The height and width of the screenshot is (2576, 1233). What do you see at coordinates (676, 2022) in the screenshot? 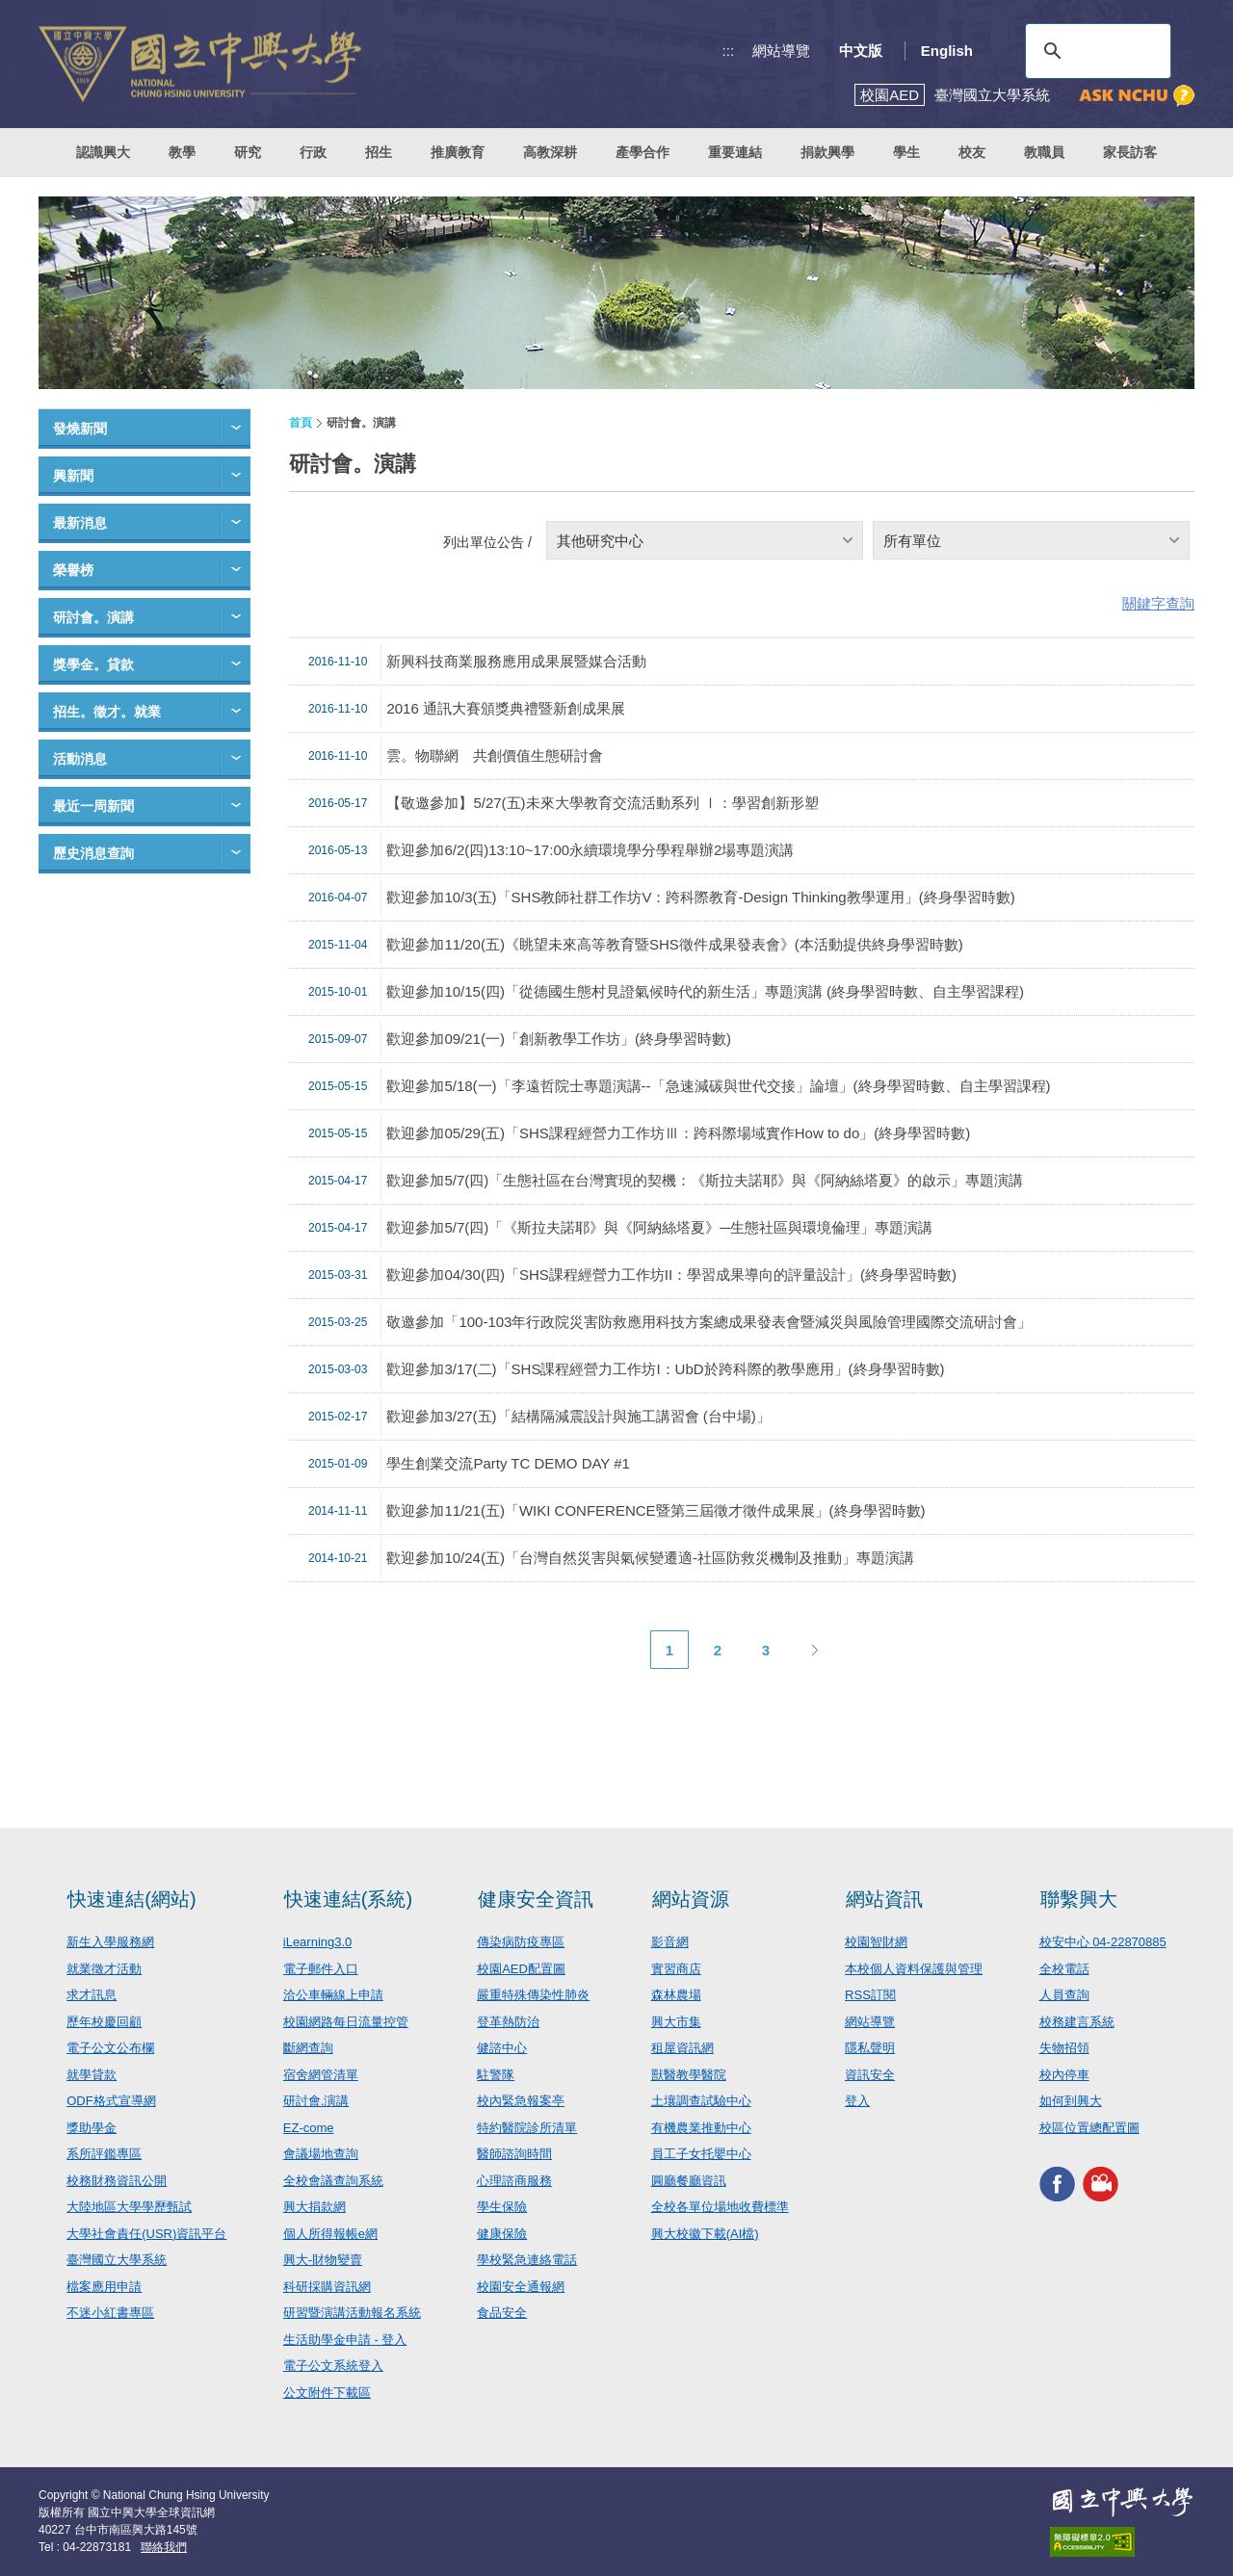
I see `興大市集` at bounding box center [676, 2022].